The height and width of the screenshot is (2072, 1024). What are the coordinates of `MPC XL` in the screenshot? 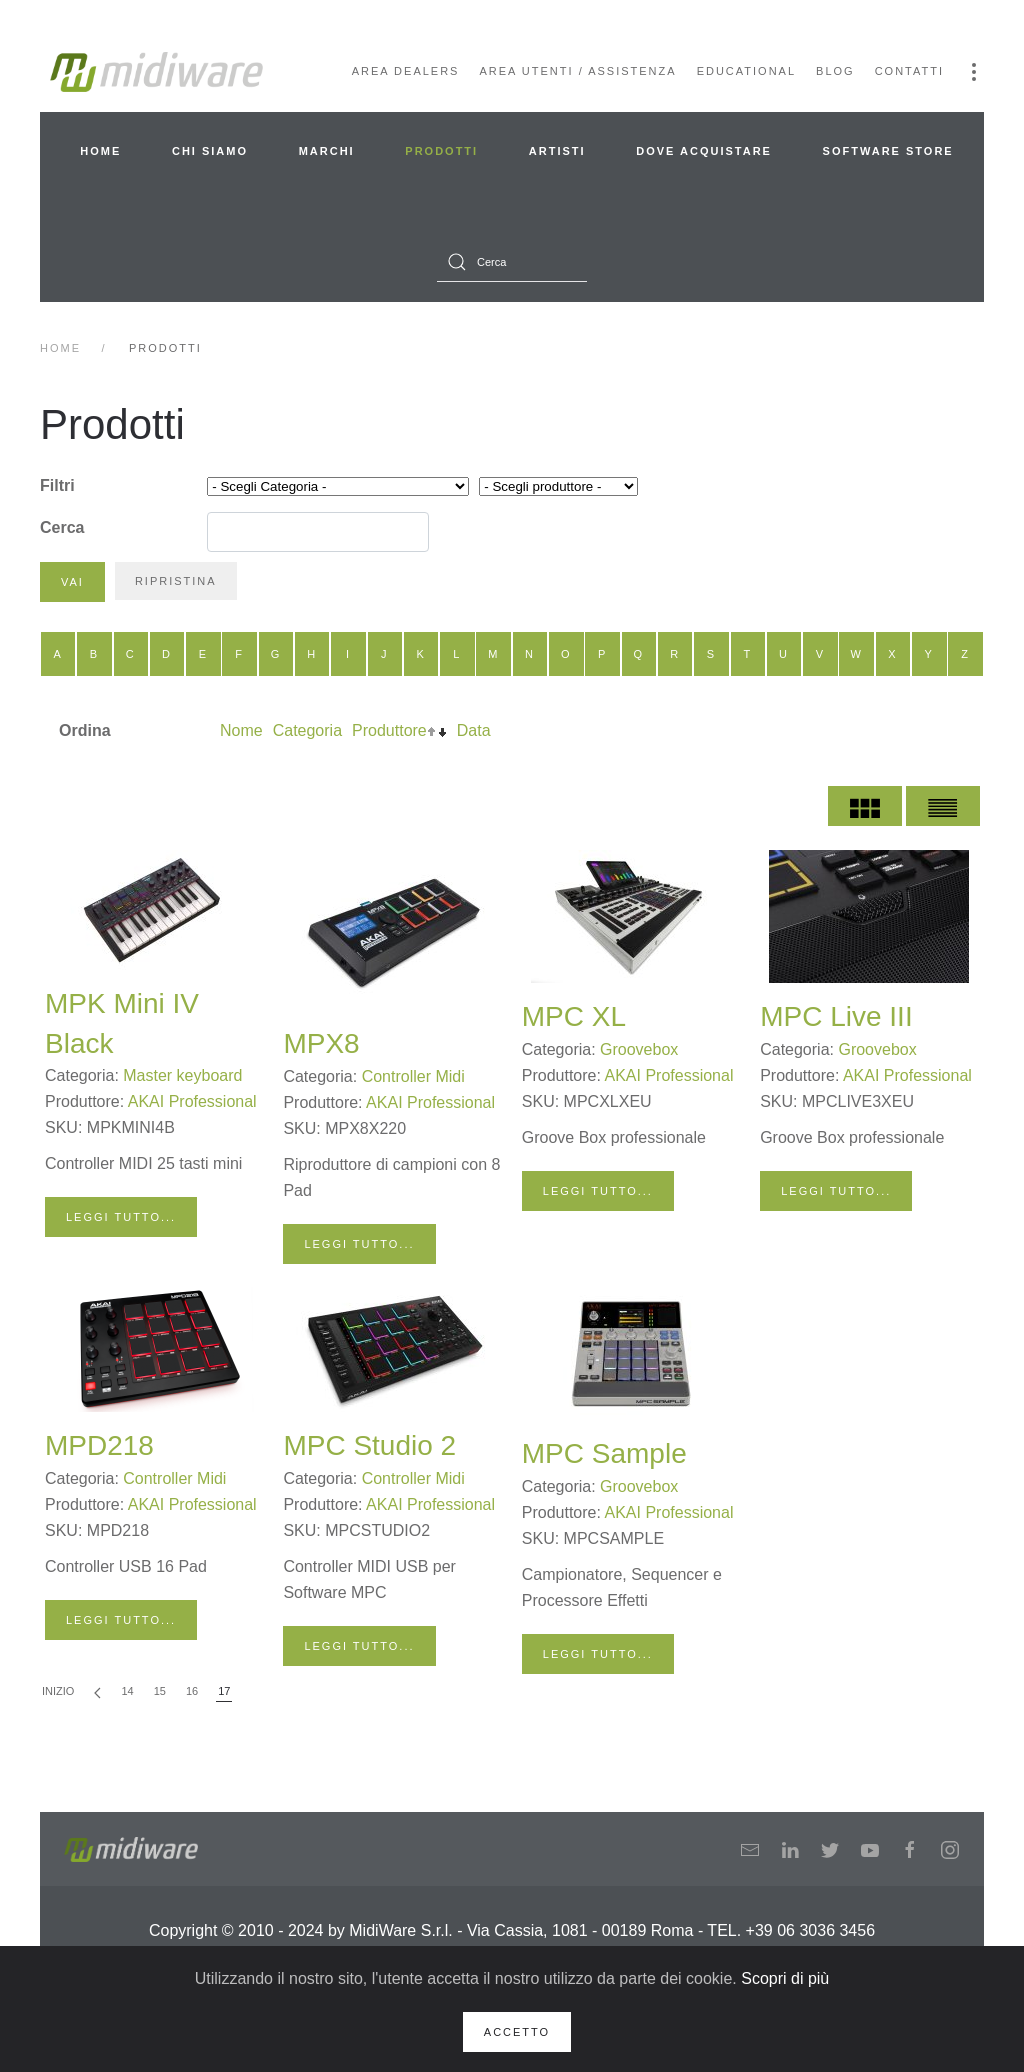 It's located at (574, 1016).